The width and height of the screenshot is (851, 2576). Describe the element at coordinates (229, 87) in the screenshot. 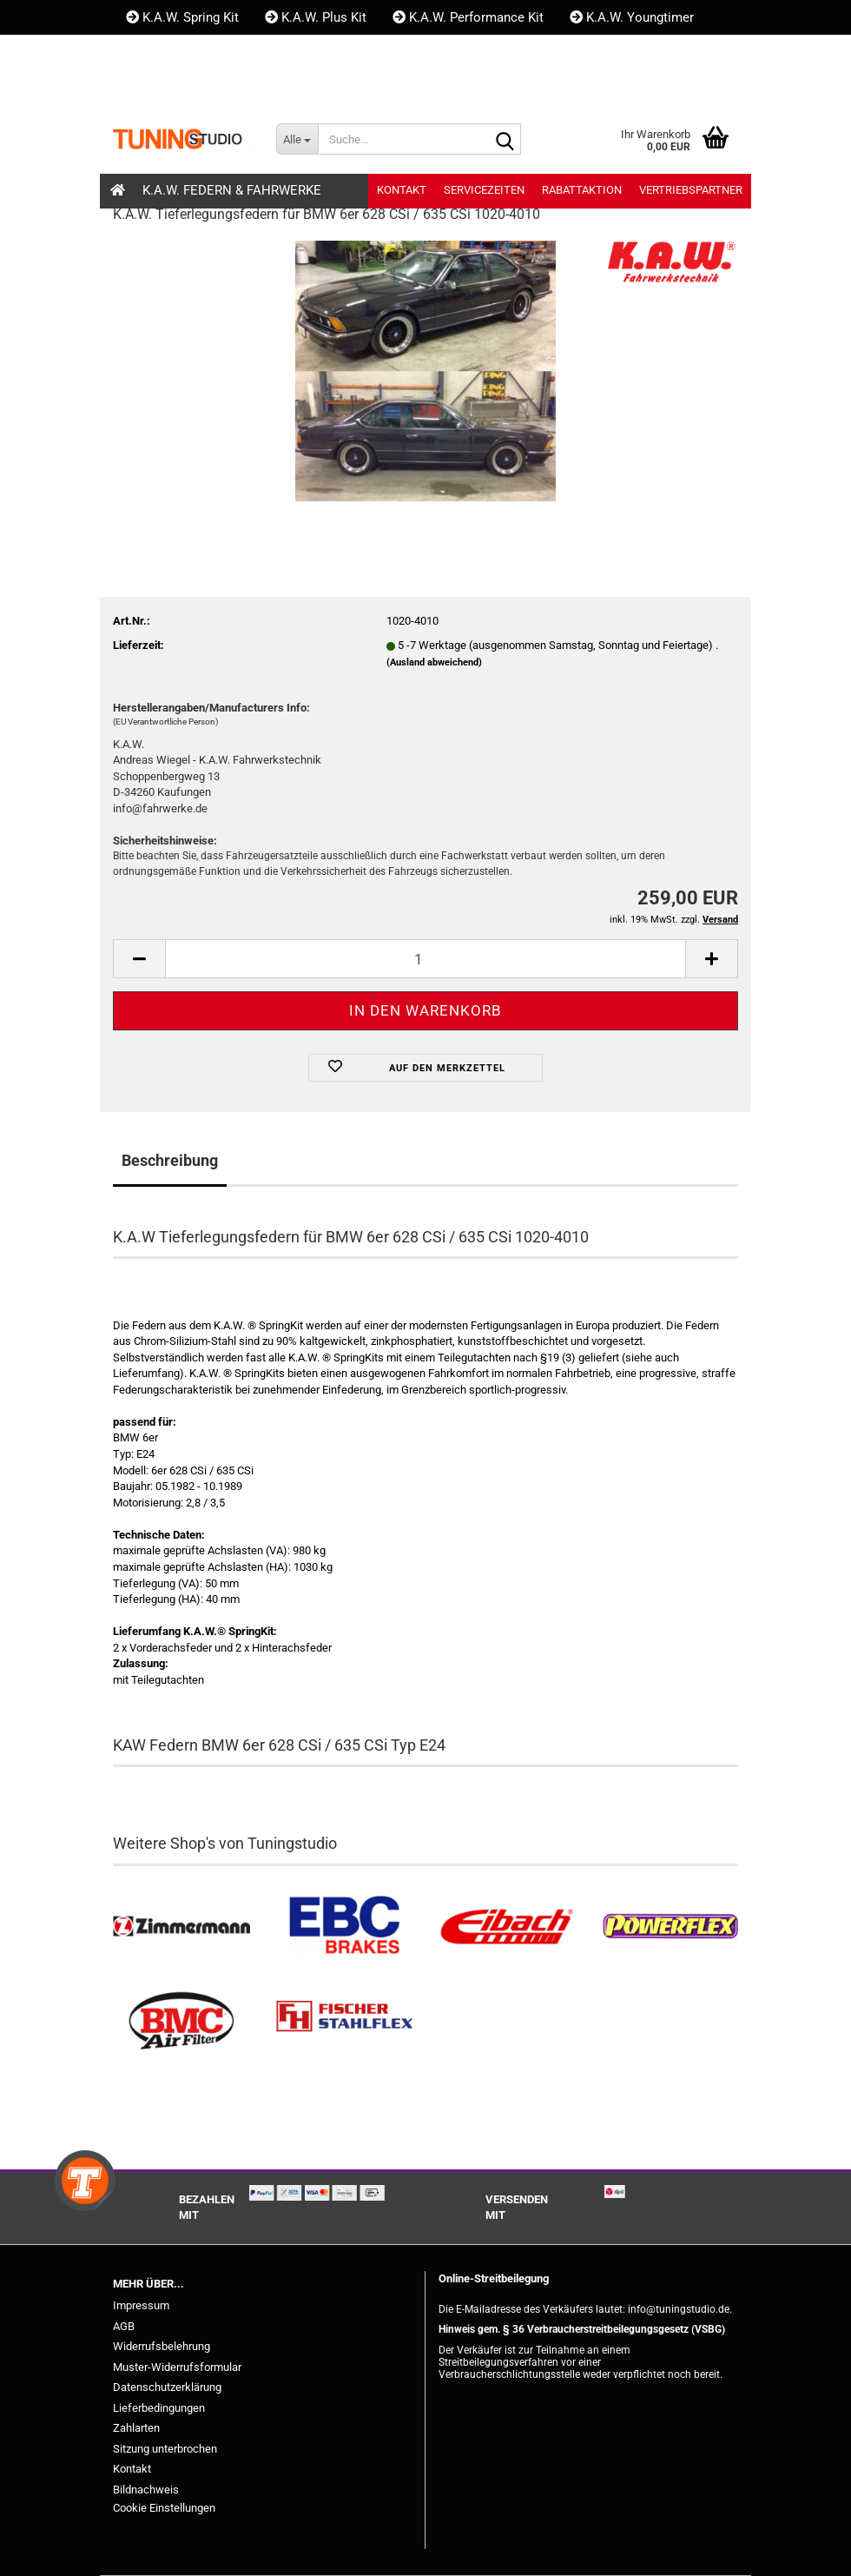

I see `Kundenlogin [button]` at that location.